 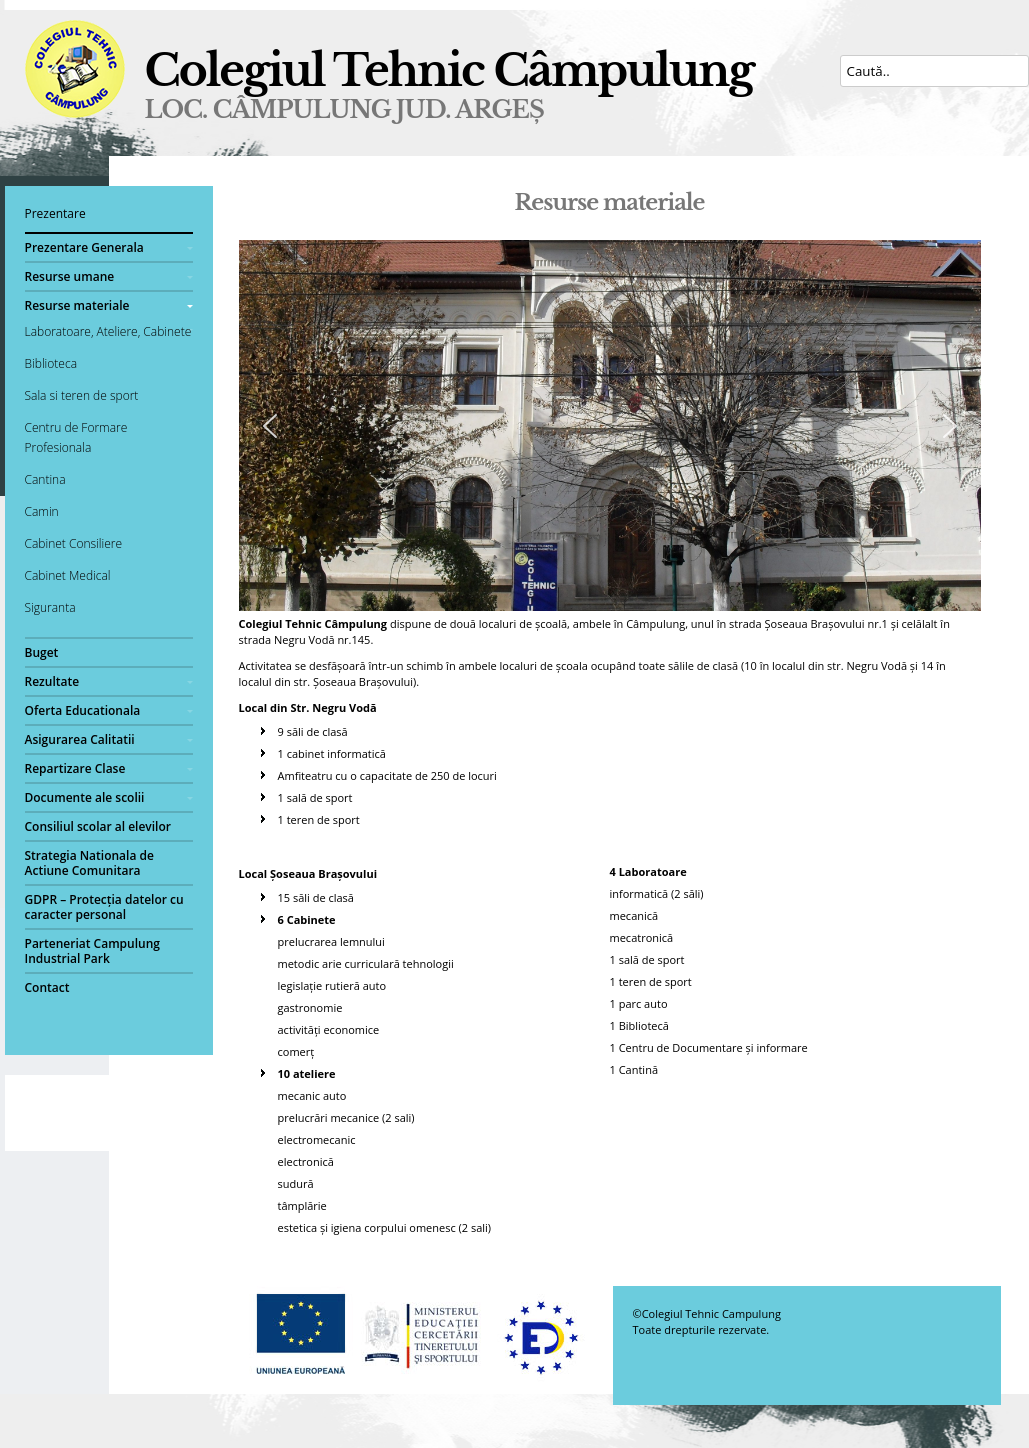 What do you see at coordinates (80, 739) in the screenshot?
I see `Asigurarea Calitatii` at bounding box center [80, 739].